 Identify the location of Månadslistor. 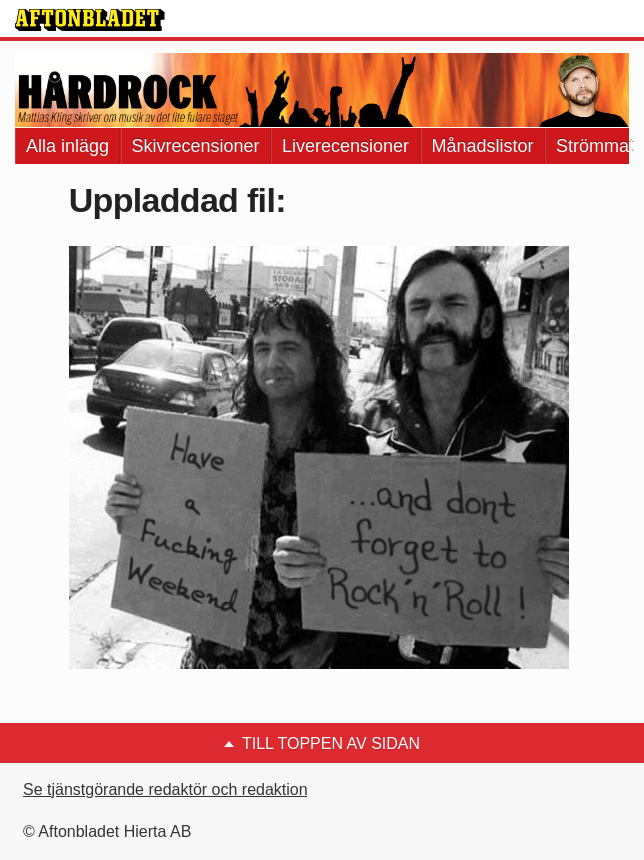
(483, 146).